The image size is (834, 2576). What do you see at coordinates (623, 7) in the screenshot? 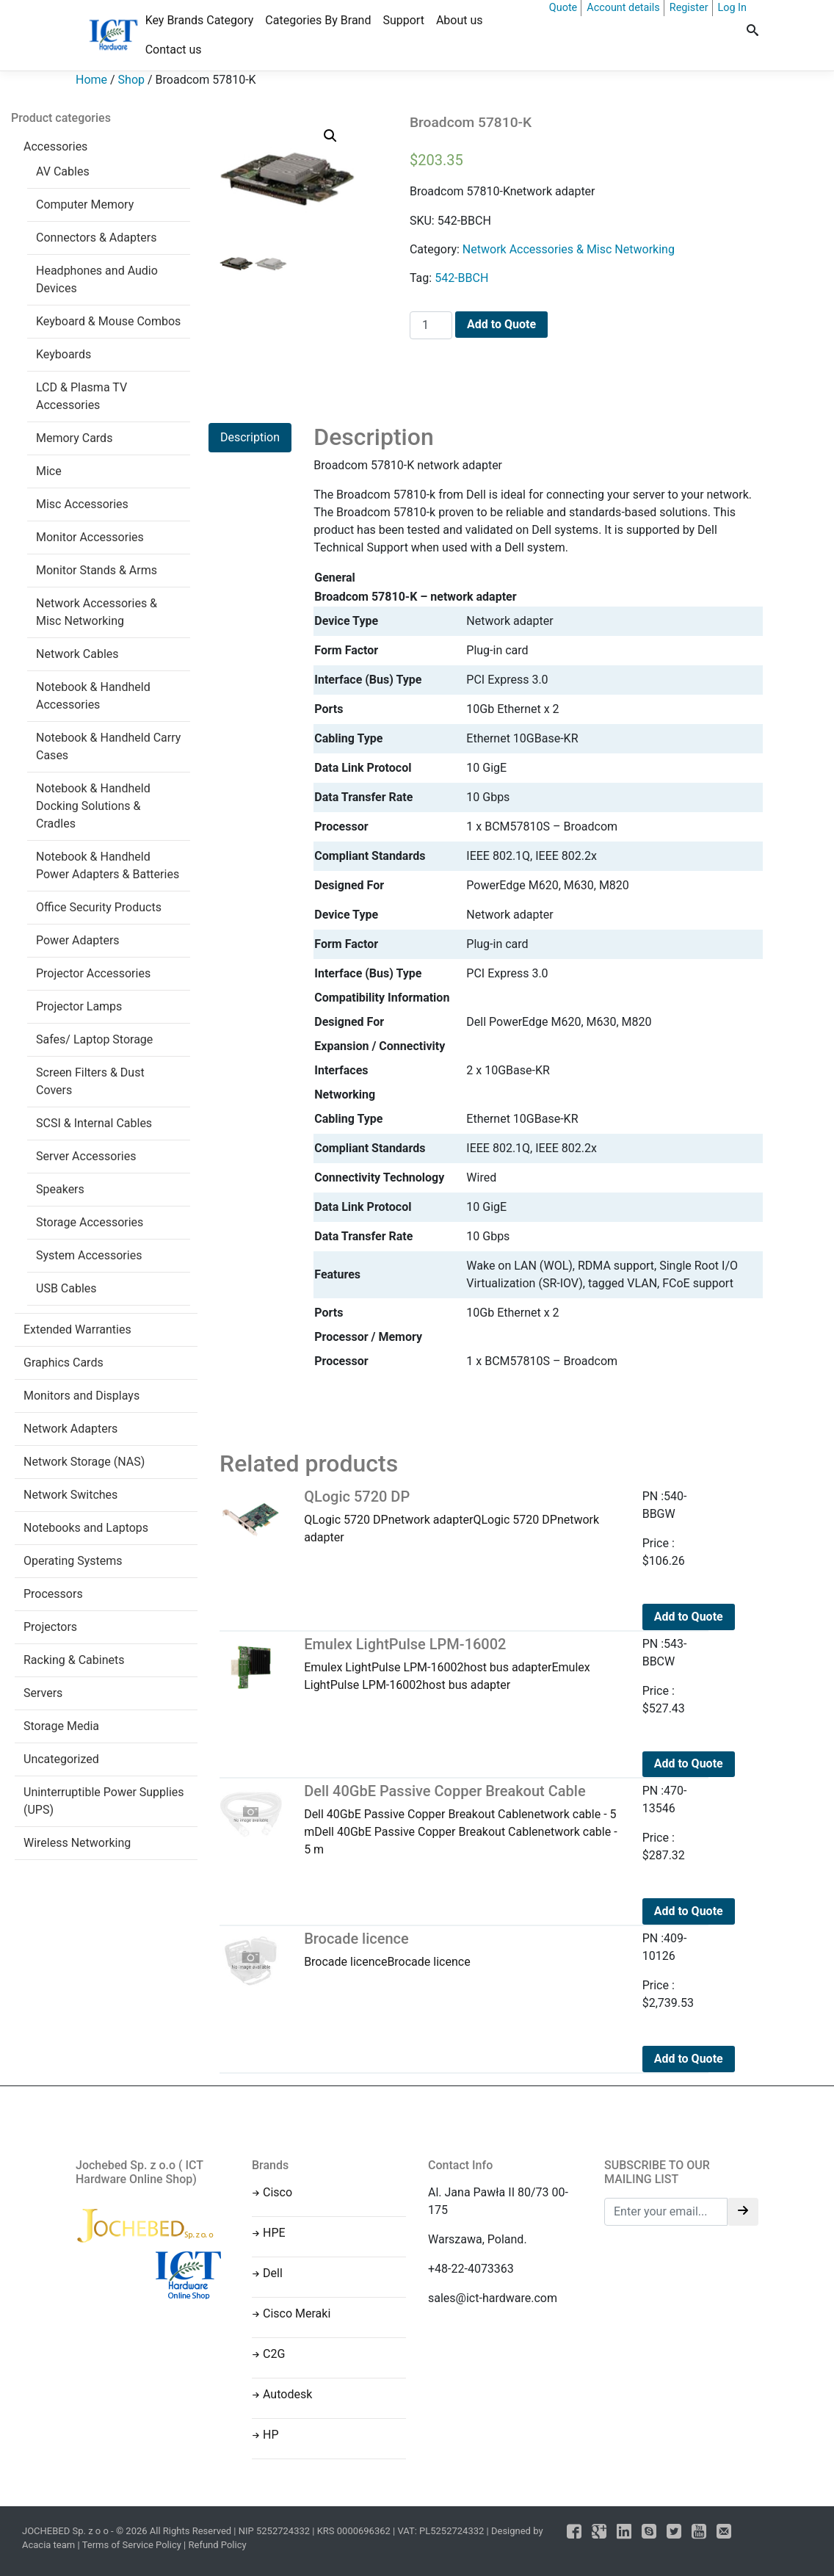
I see `Account details` at bounding box center [623, 7].